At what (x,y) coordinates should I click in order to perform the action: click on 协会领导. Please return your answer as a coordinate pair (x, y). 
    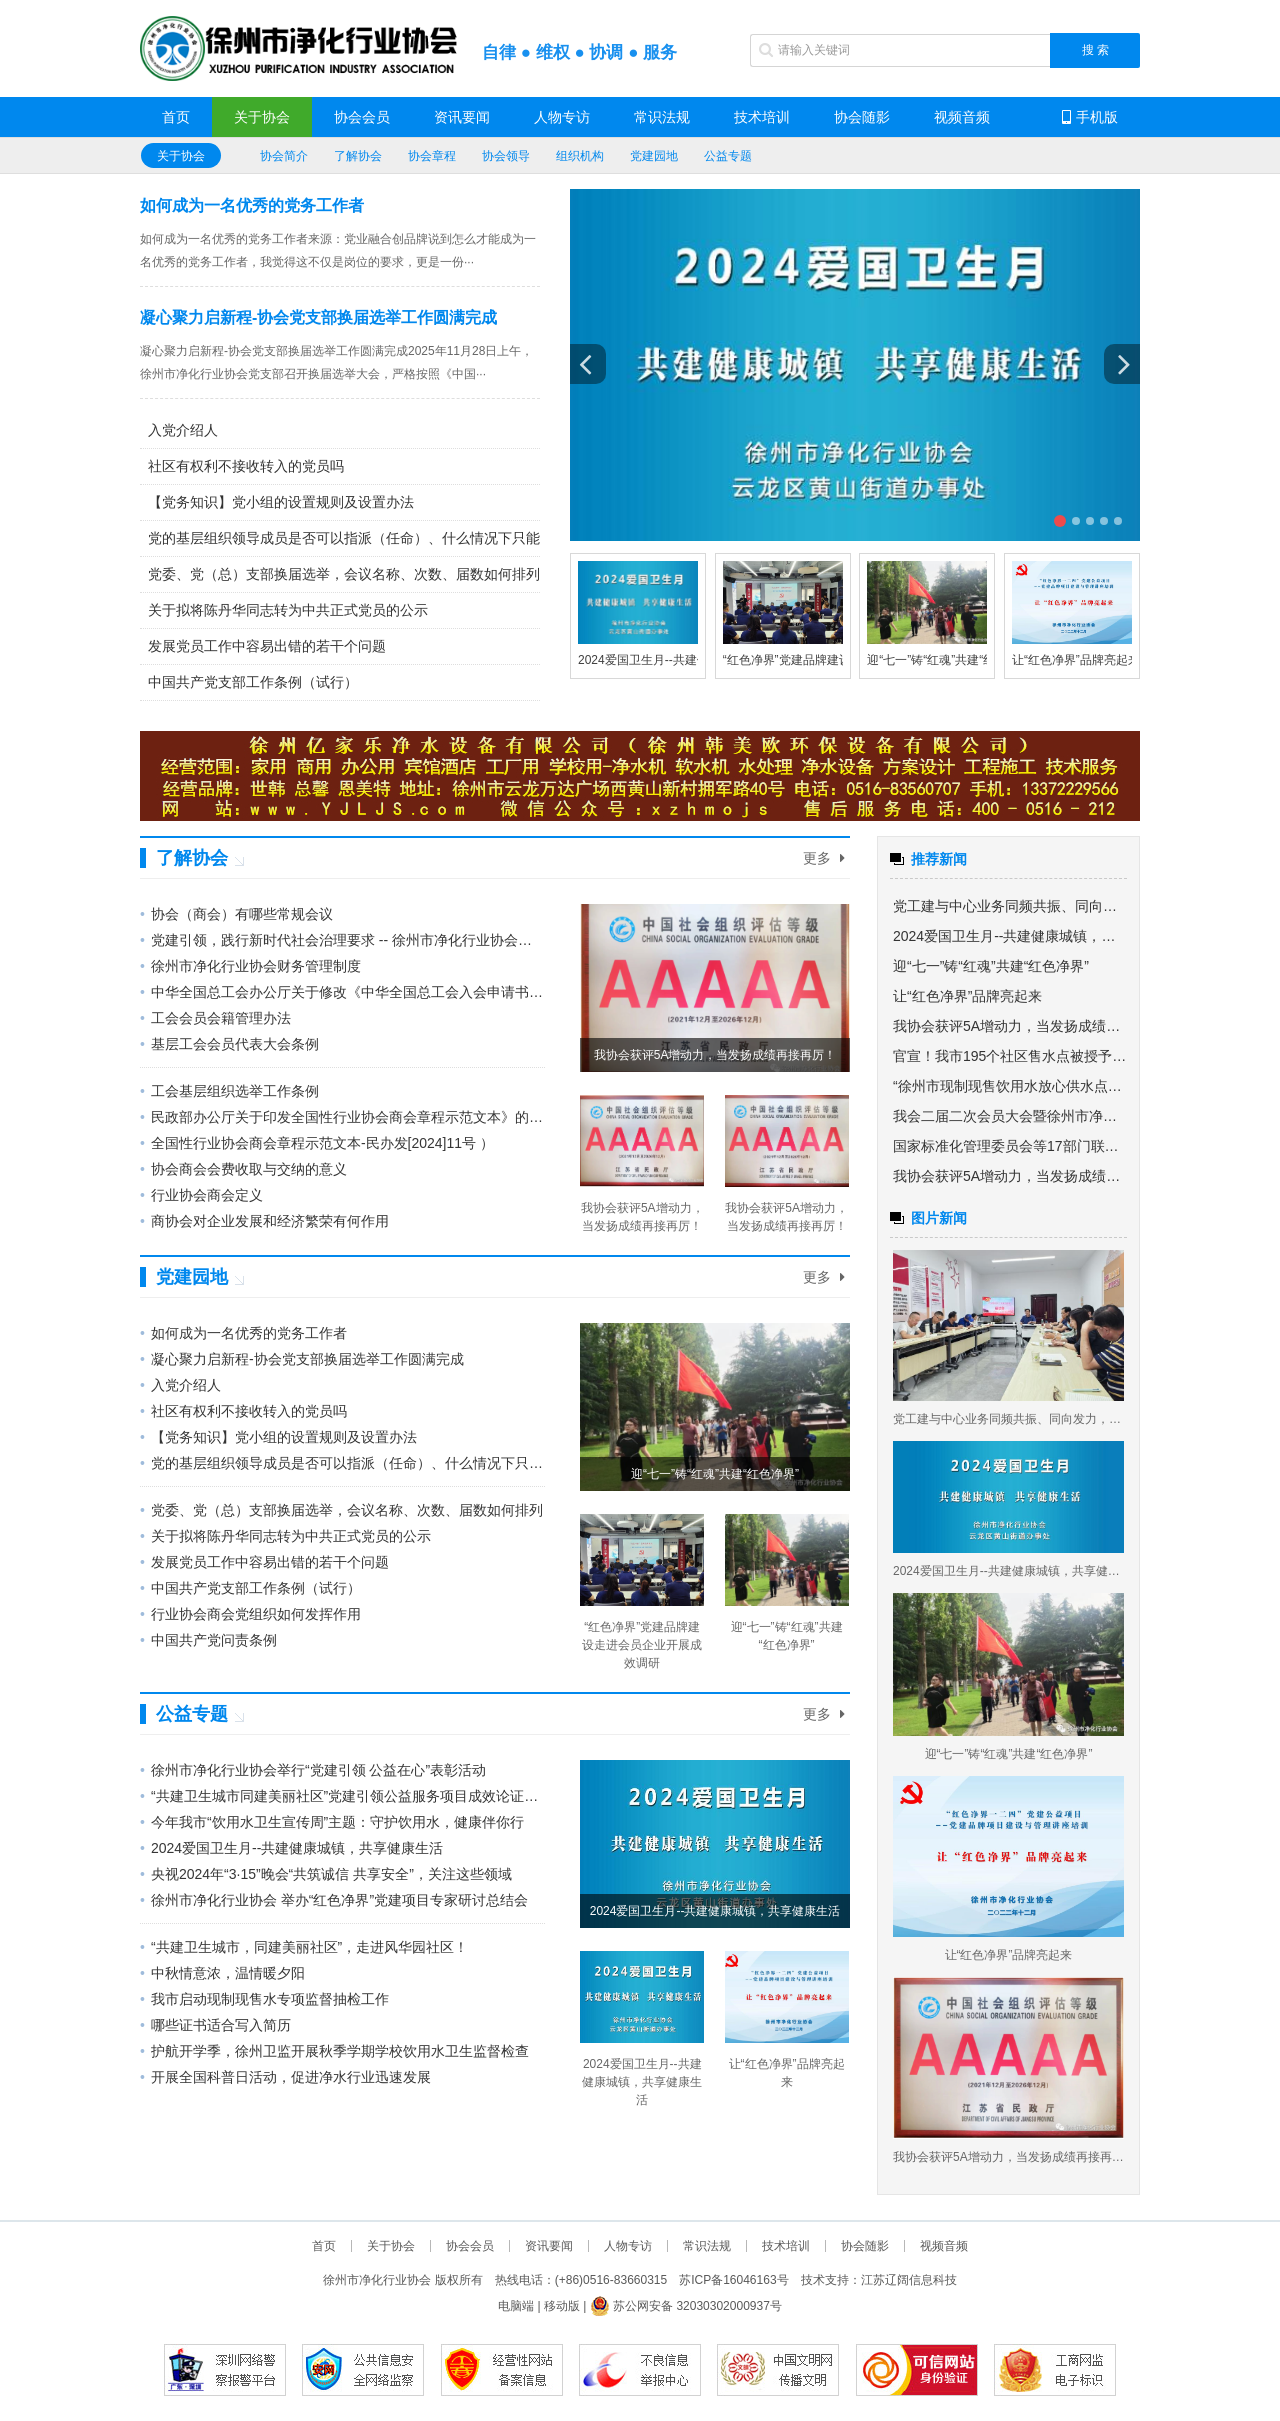
    Looking at the image, I should click on (506, 156).